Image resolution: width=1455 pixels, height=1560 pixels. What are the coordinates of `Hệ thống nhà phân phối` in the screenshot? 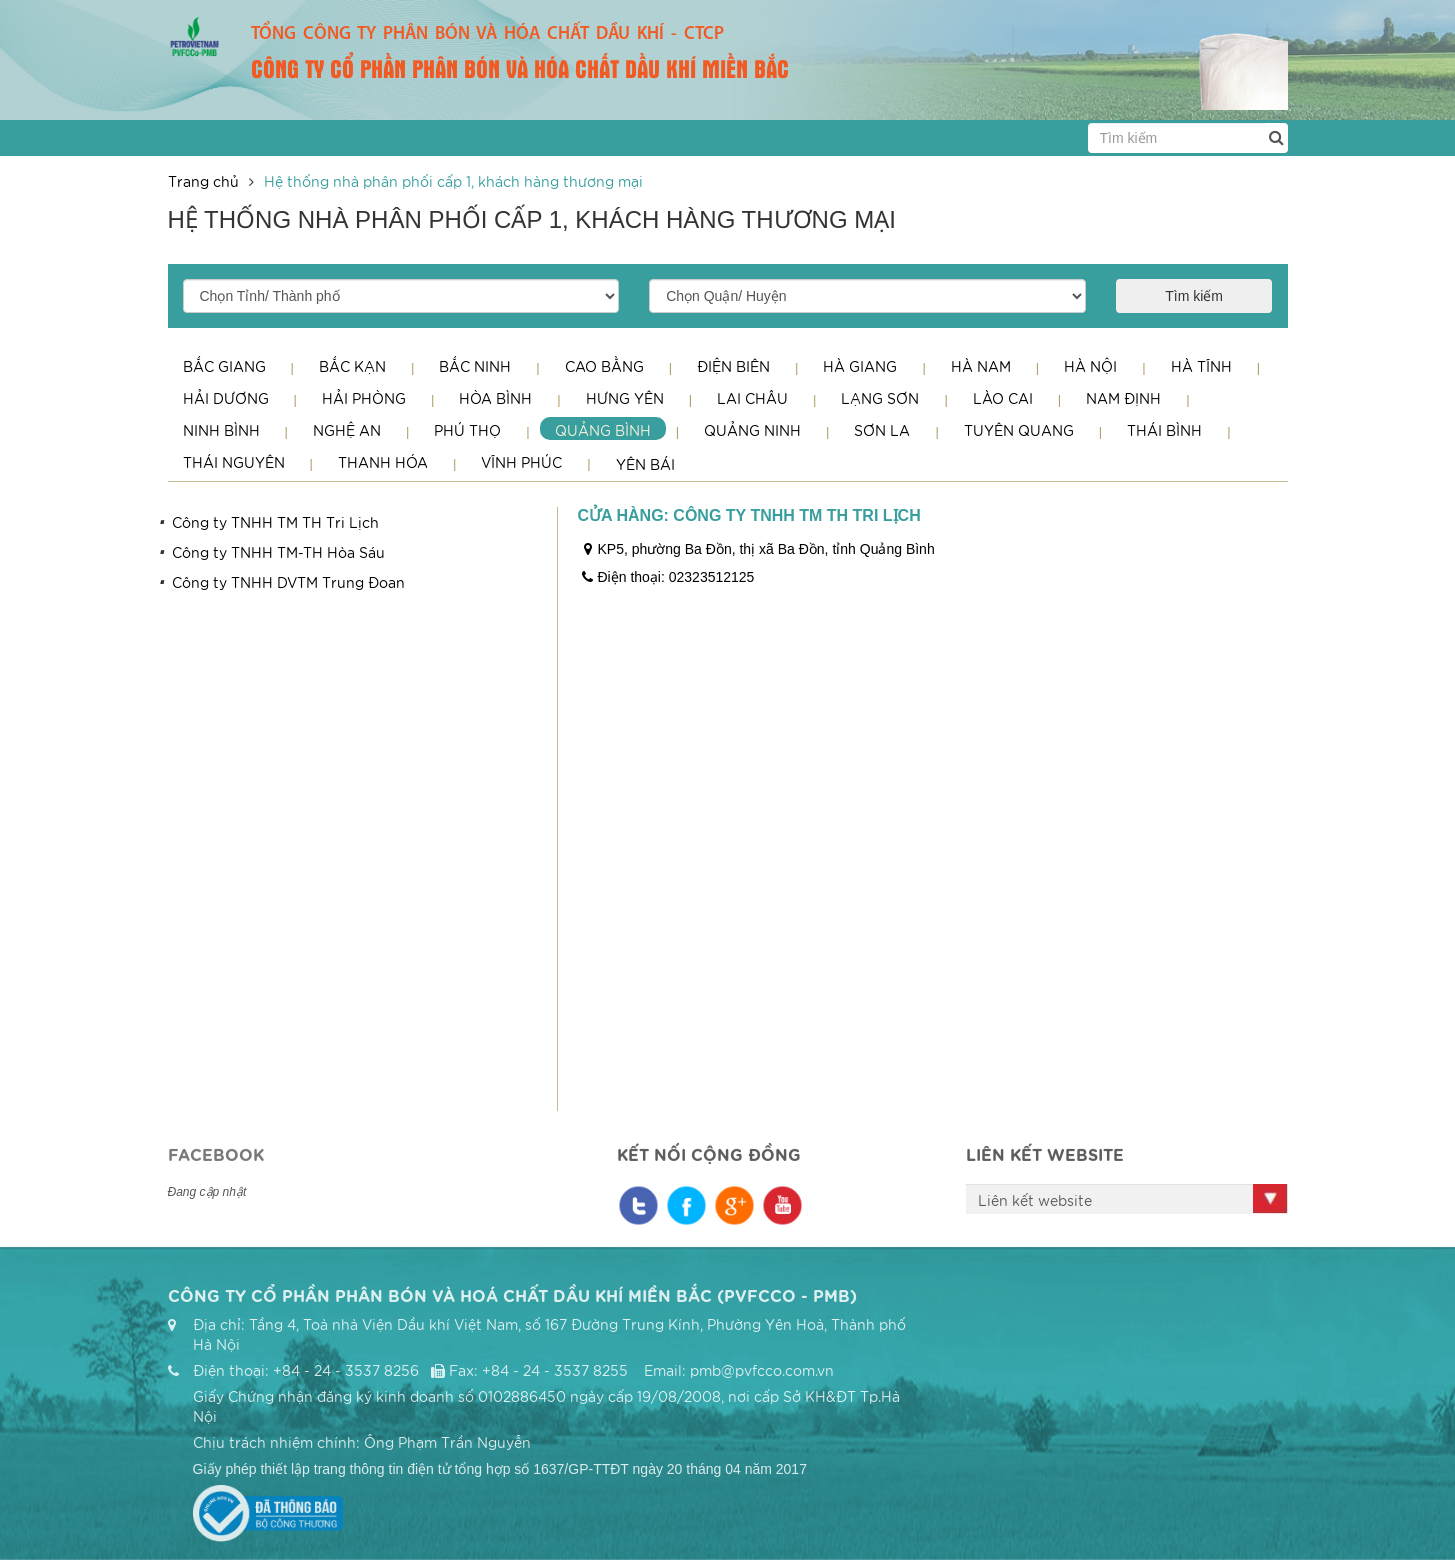 It's located at (1001, 1388).